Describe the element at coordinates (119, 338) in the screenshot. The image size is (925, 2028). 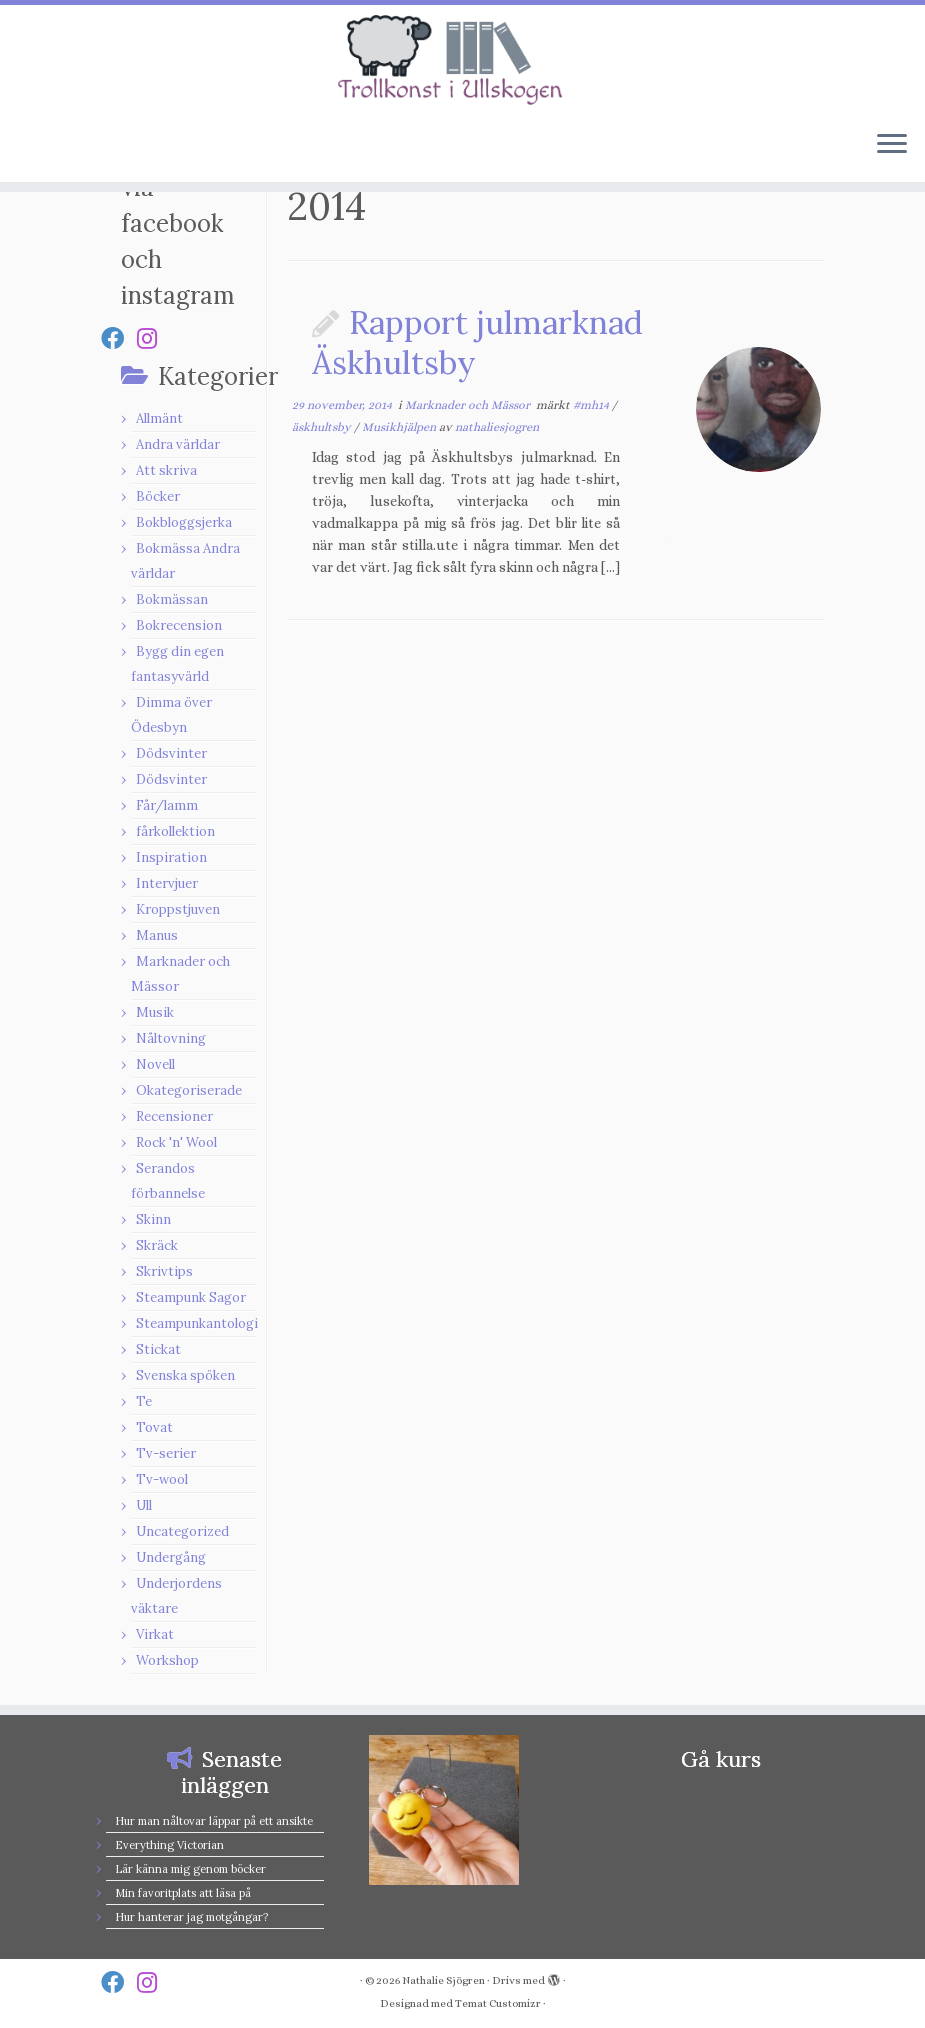
I see `[Follow us on Facebook]` at that location.